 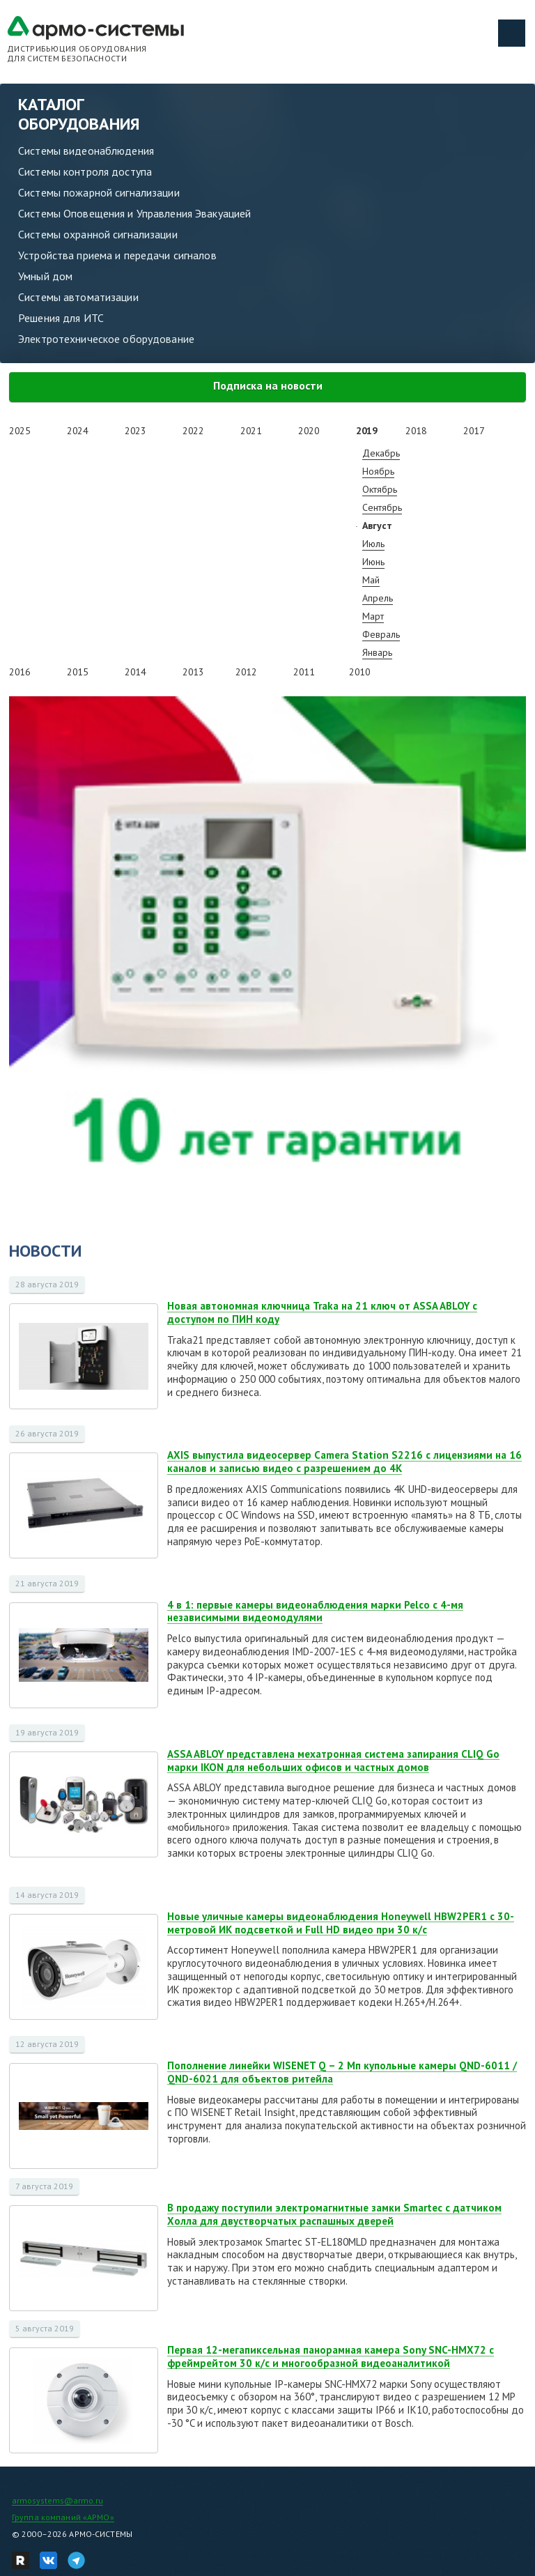 I want to click on Группа компаний «АРМО», so click(x=63, y=2517).